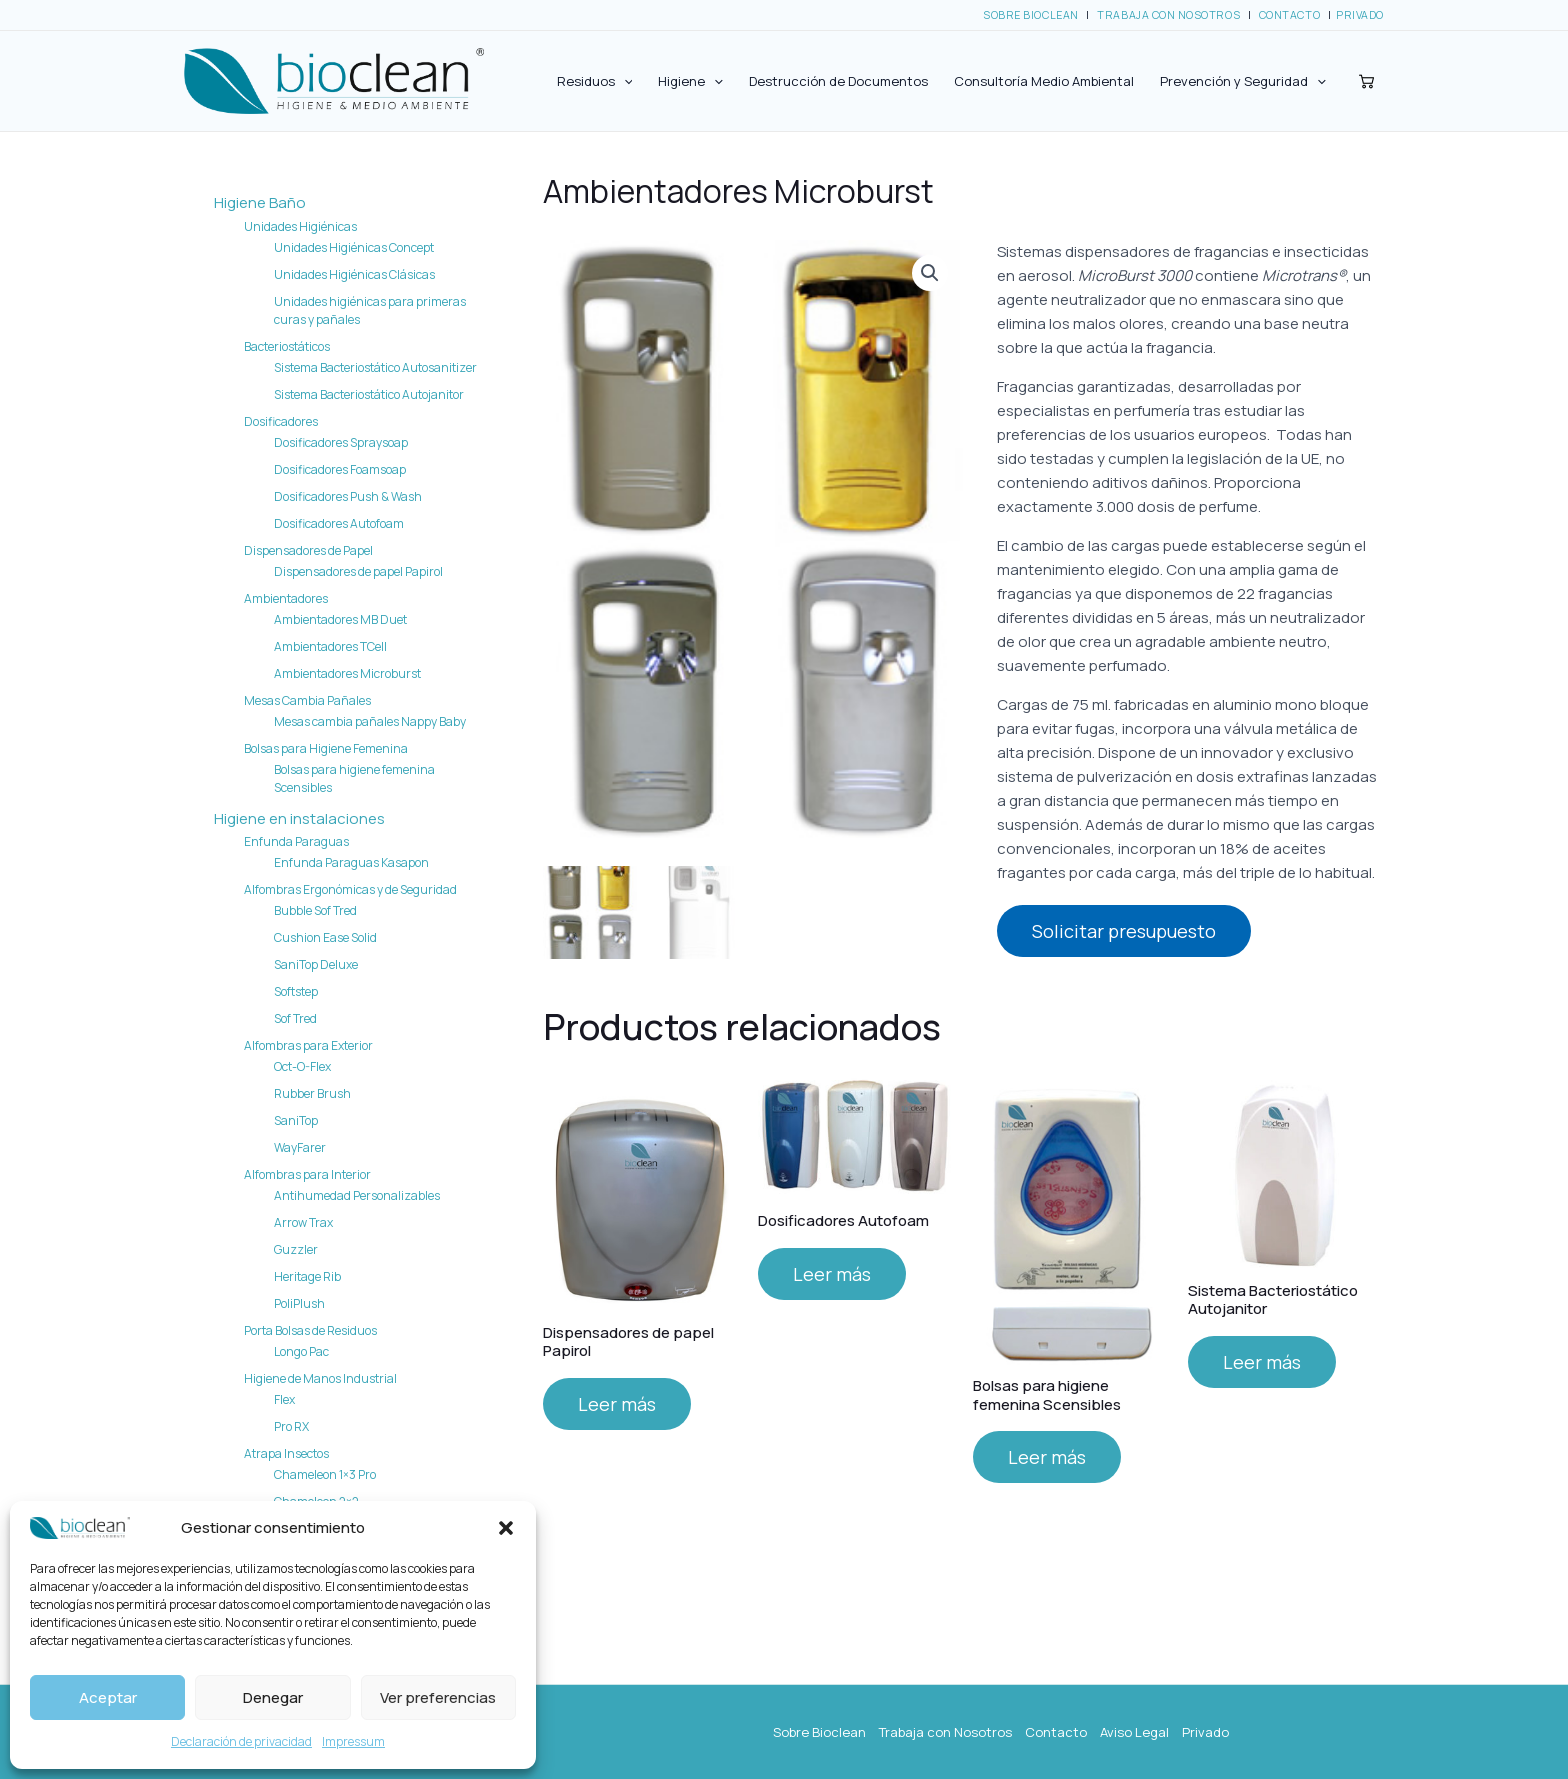  I want to click on Heritage Rib, so click(307, 1276).